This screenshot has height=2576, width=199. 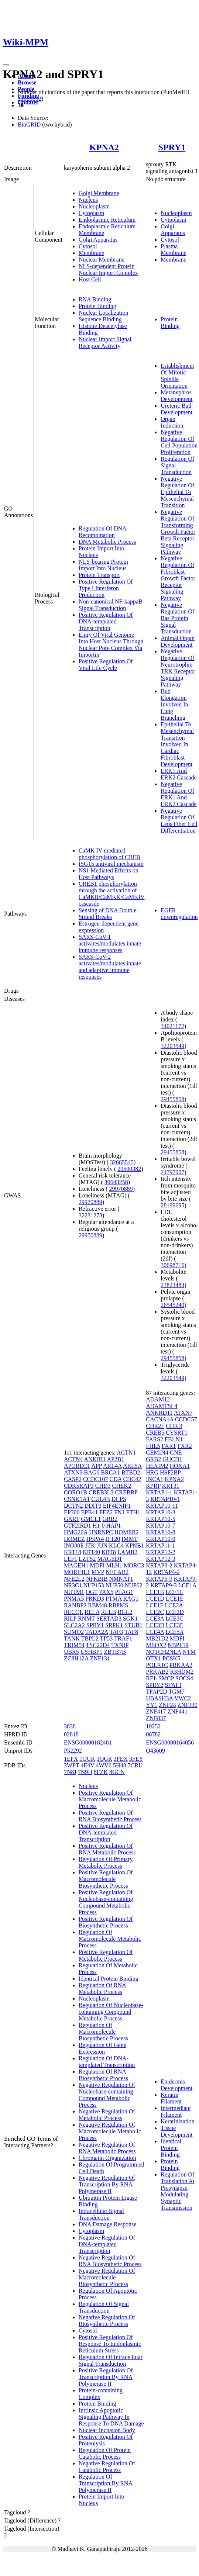 I want to click on Nucleoplasm, so click(x=94, y=206).